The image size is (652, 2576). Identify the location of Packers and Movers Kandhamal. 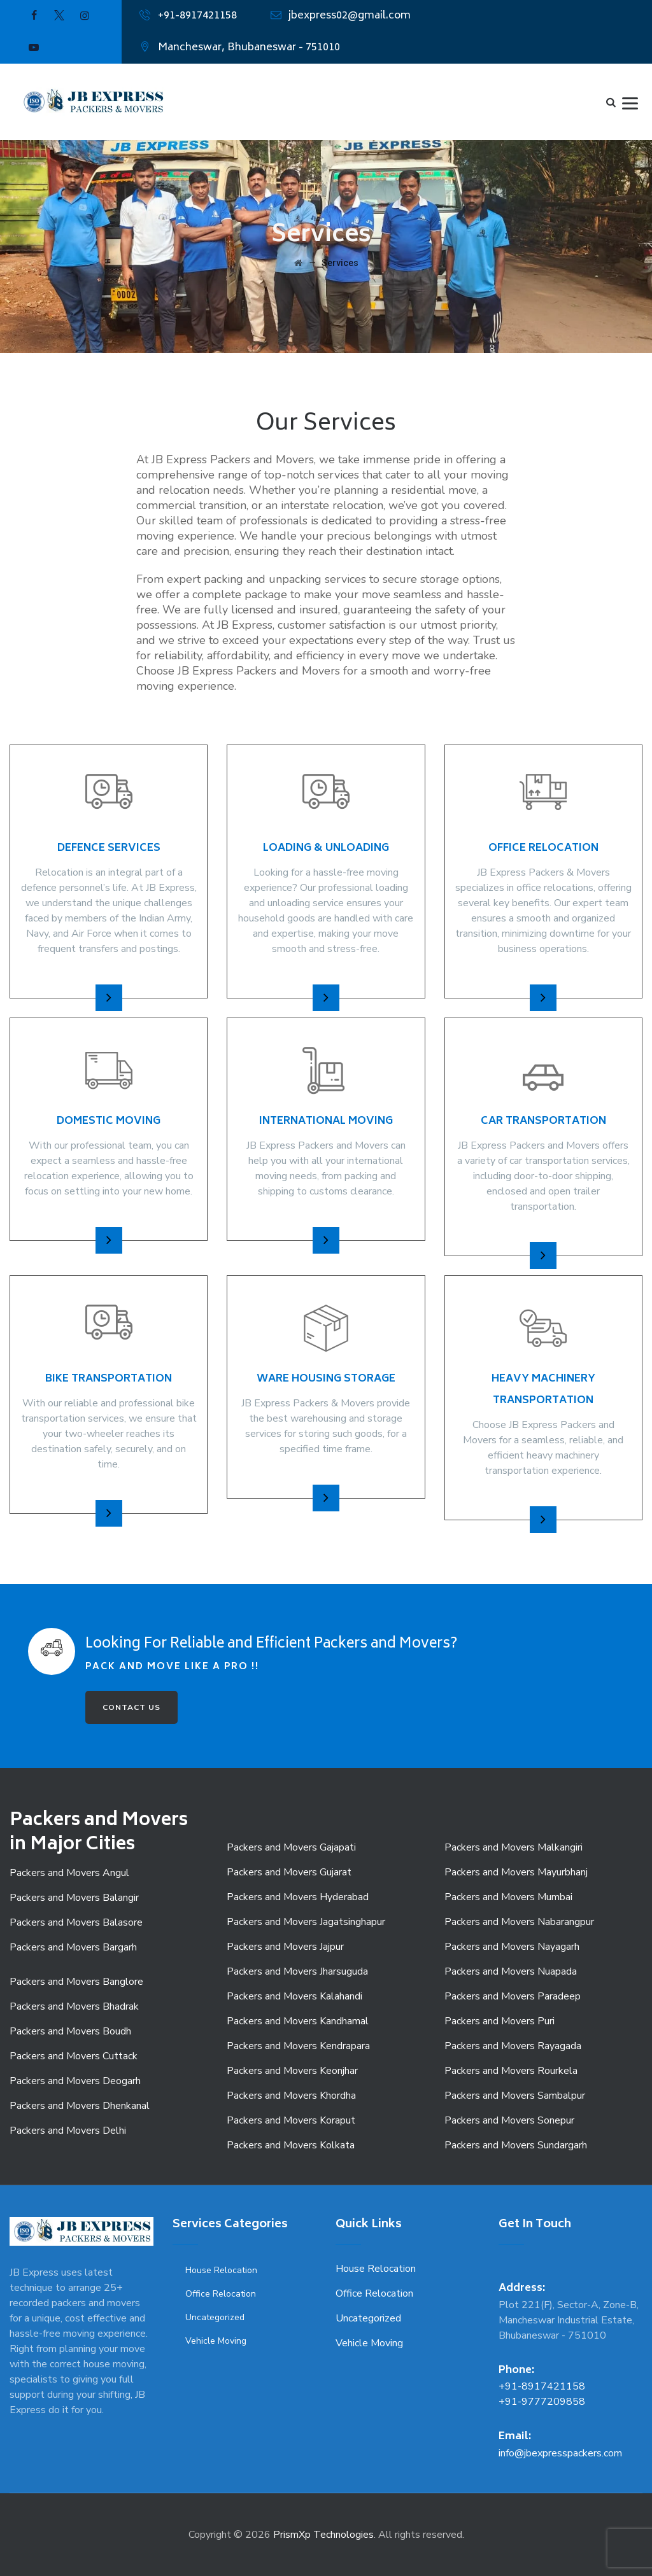
(298, 2021).